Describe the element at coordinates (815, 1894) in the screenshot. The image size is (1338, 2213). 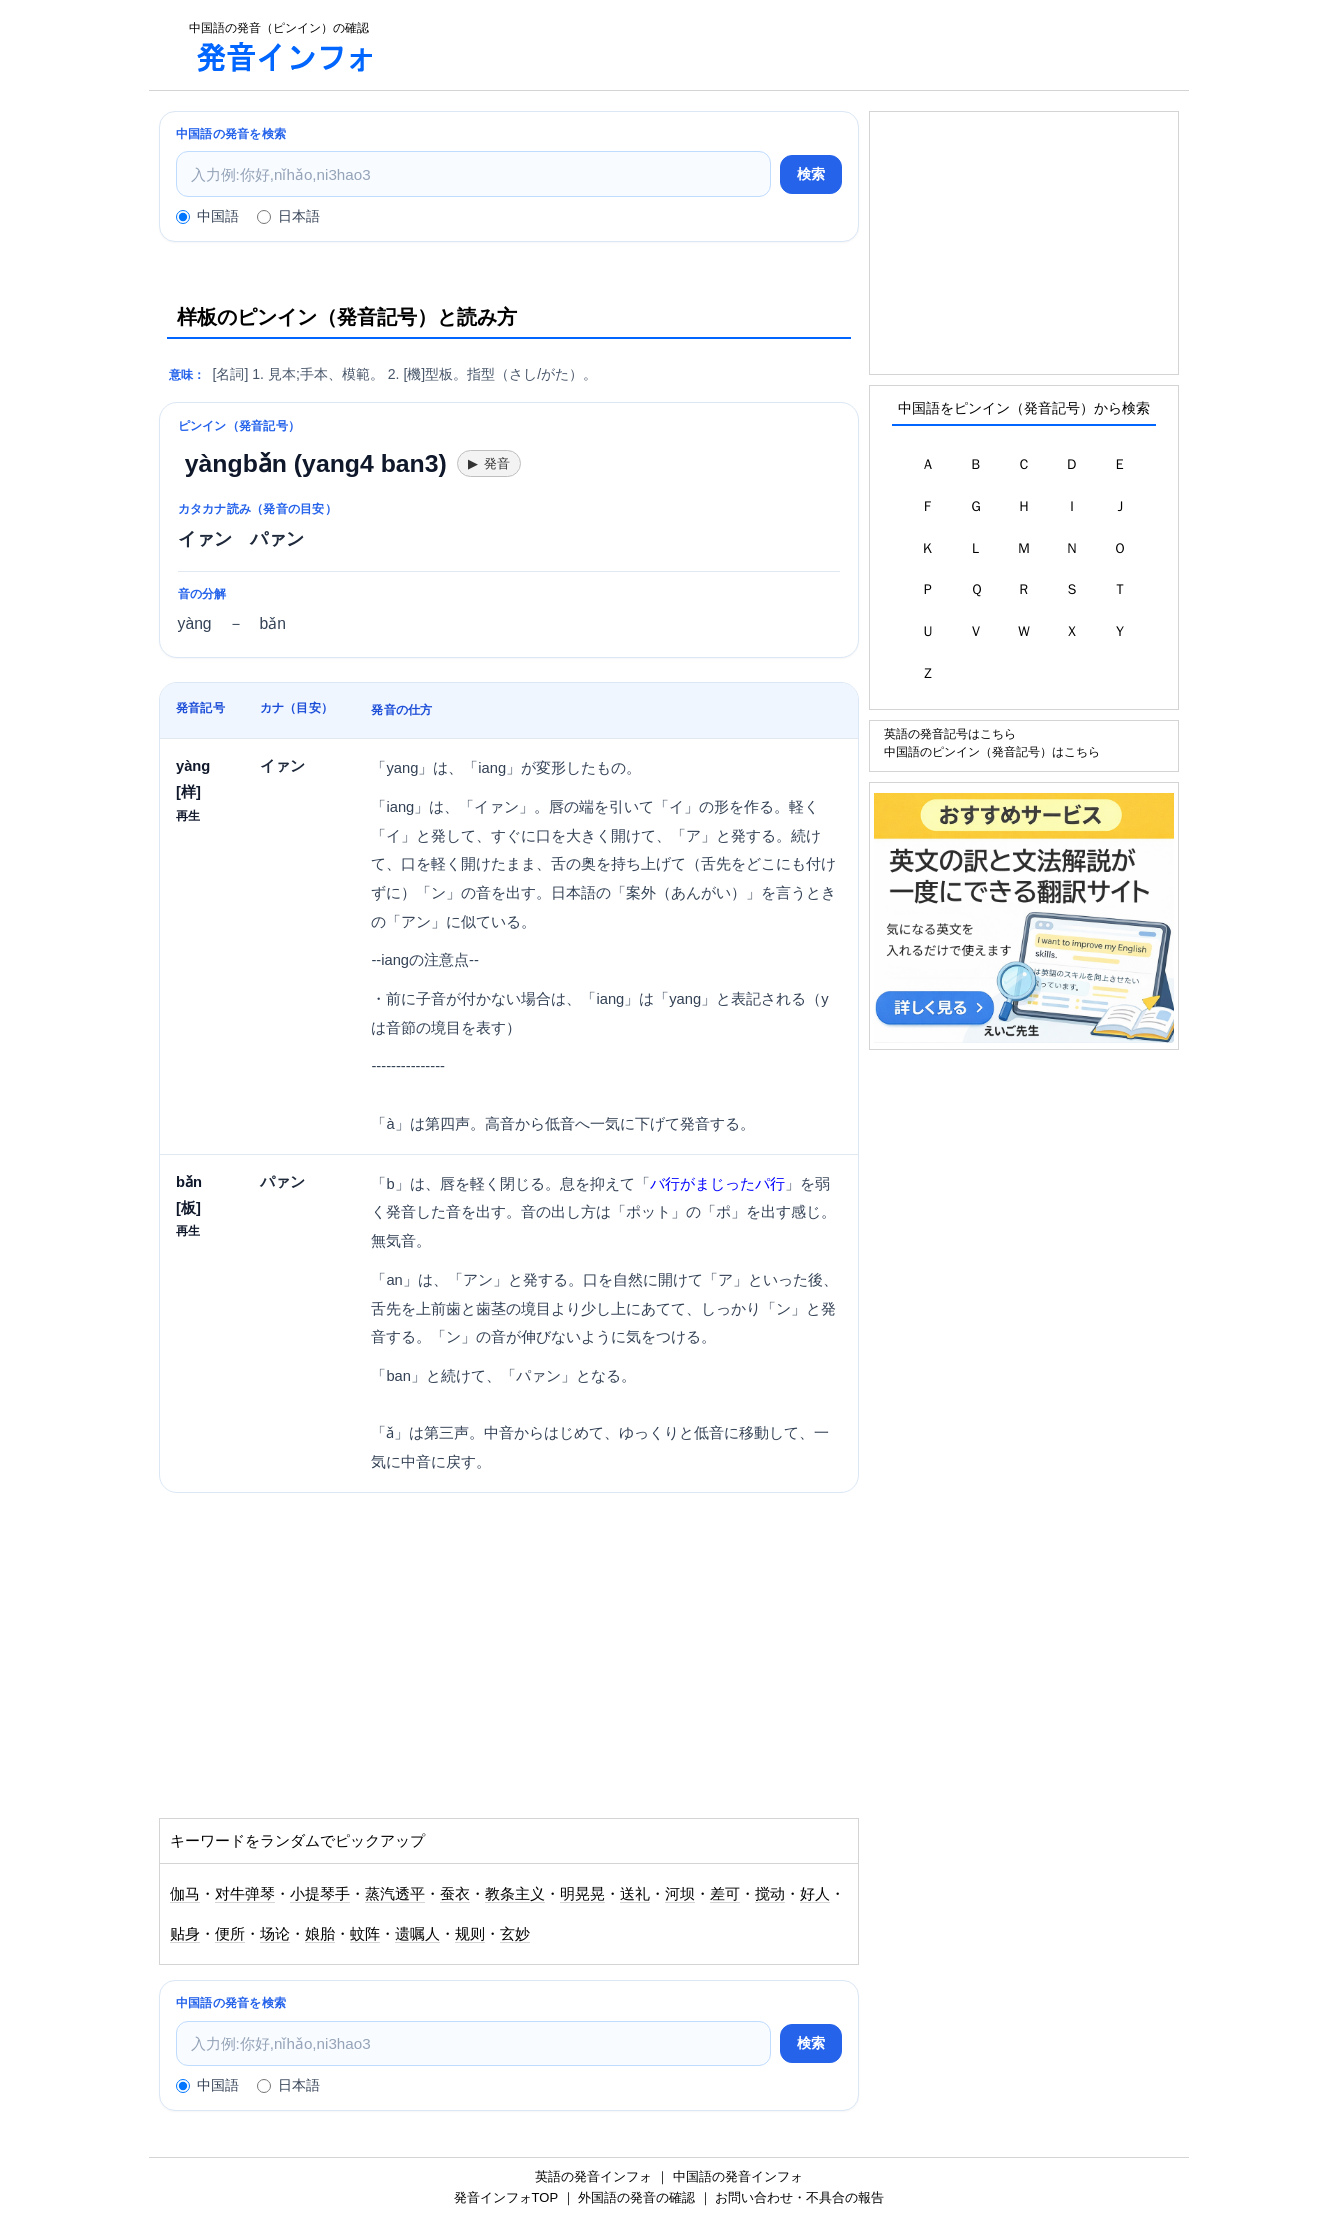
I see `好人` at that location.